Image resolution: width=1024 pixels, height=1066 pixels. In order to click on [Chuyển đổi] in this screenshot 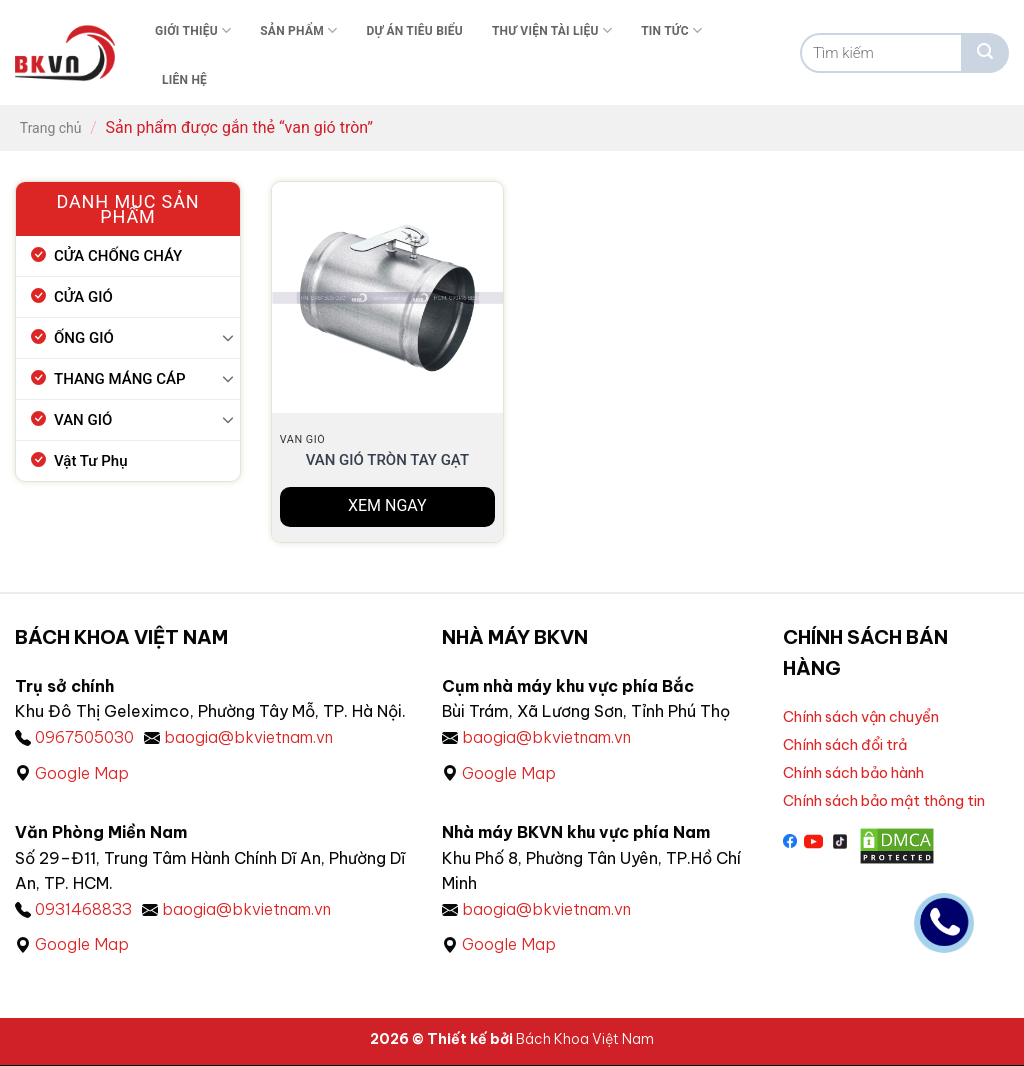, I will do `click(228, 337)`.